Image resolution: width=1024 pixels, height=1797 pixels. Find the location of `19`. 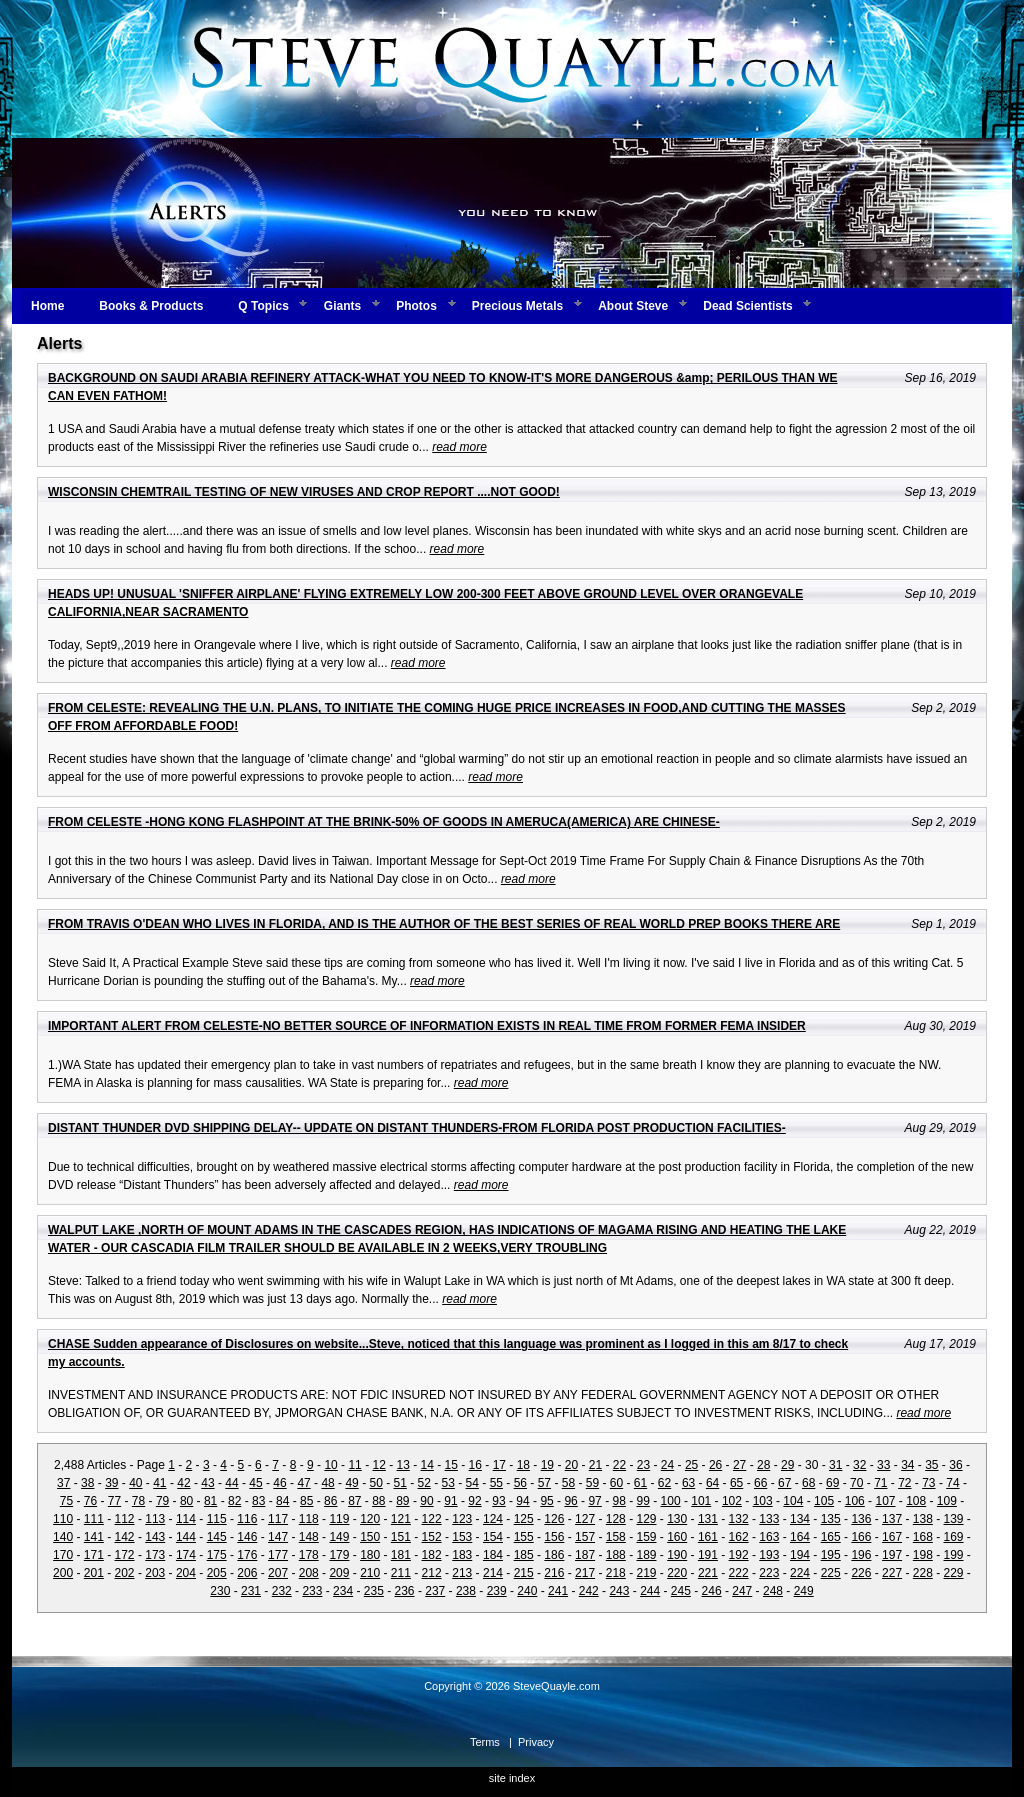

19 is located at coordinates (547, 1465).